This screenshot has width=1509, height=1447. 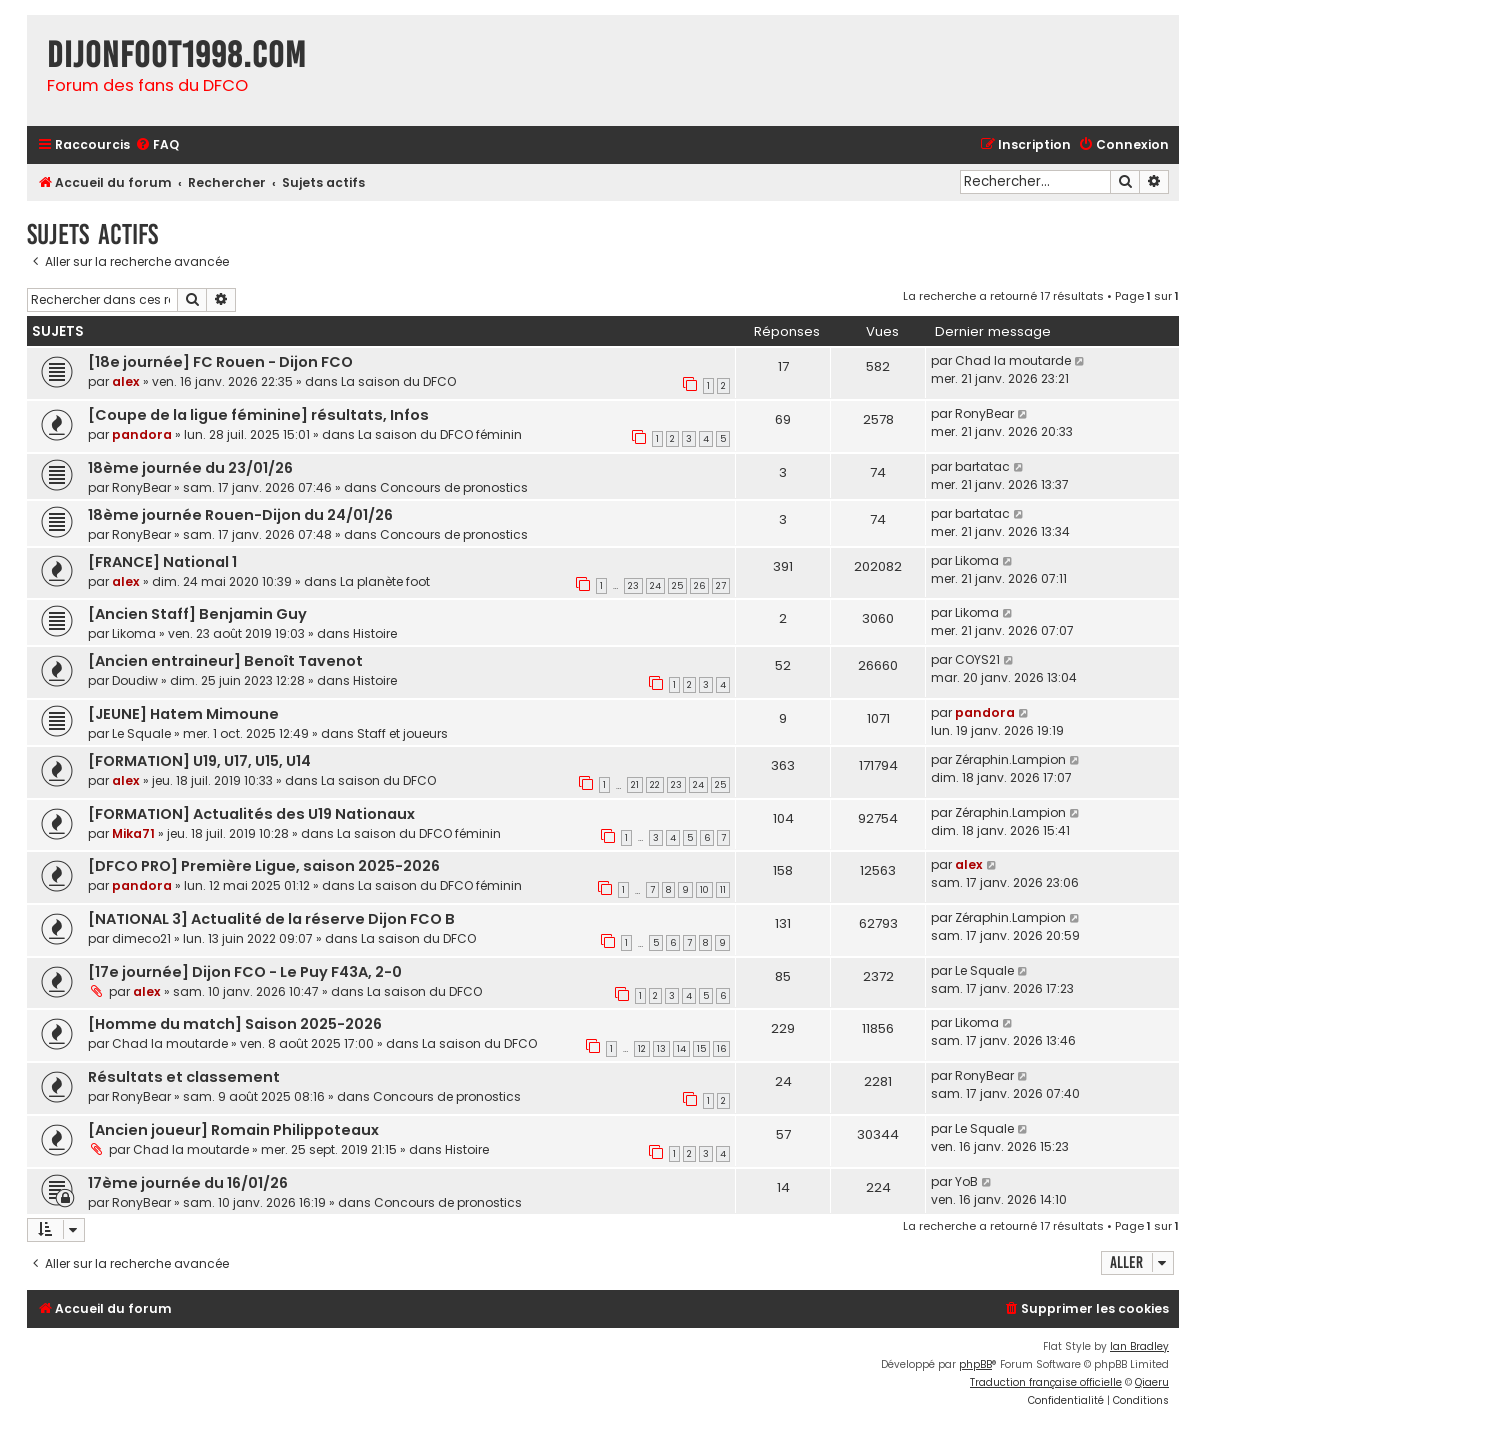 I want to click on 16, so click(x=721, y=1049).